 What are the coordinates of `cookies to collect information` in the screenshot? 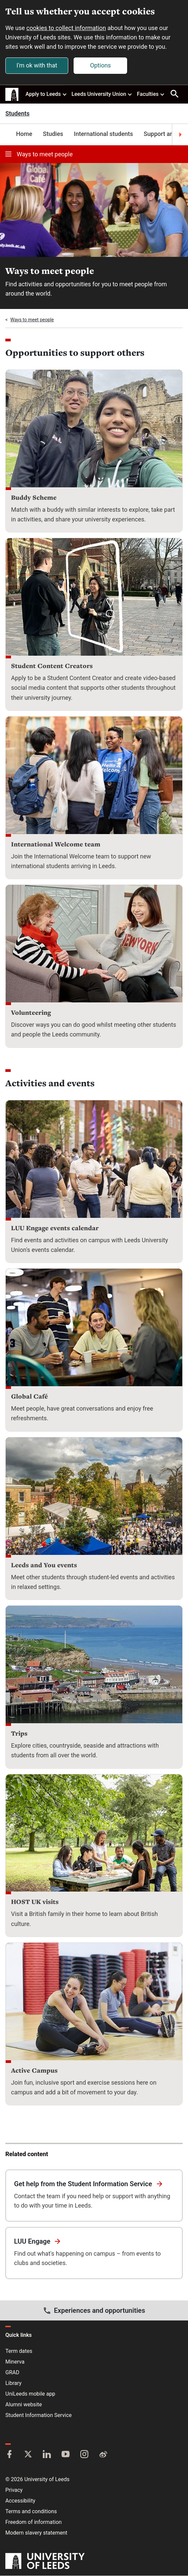 It's located at (66, 27).